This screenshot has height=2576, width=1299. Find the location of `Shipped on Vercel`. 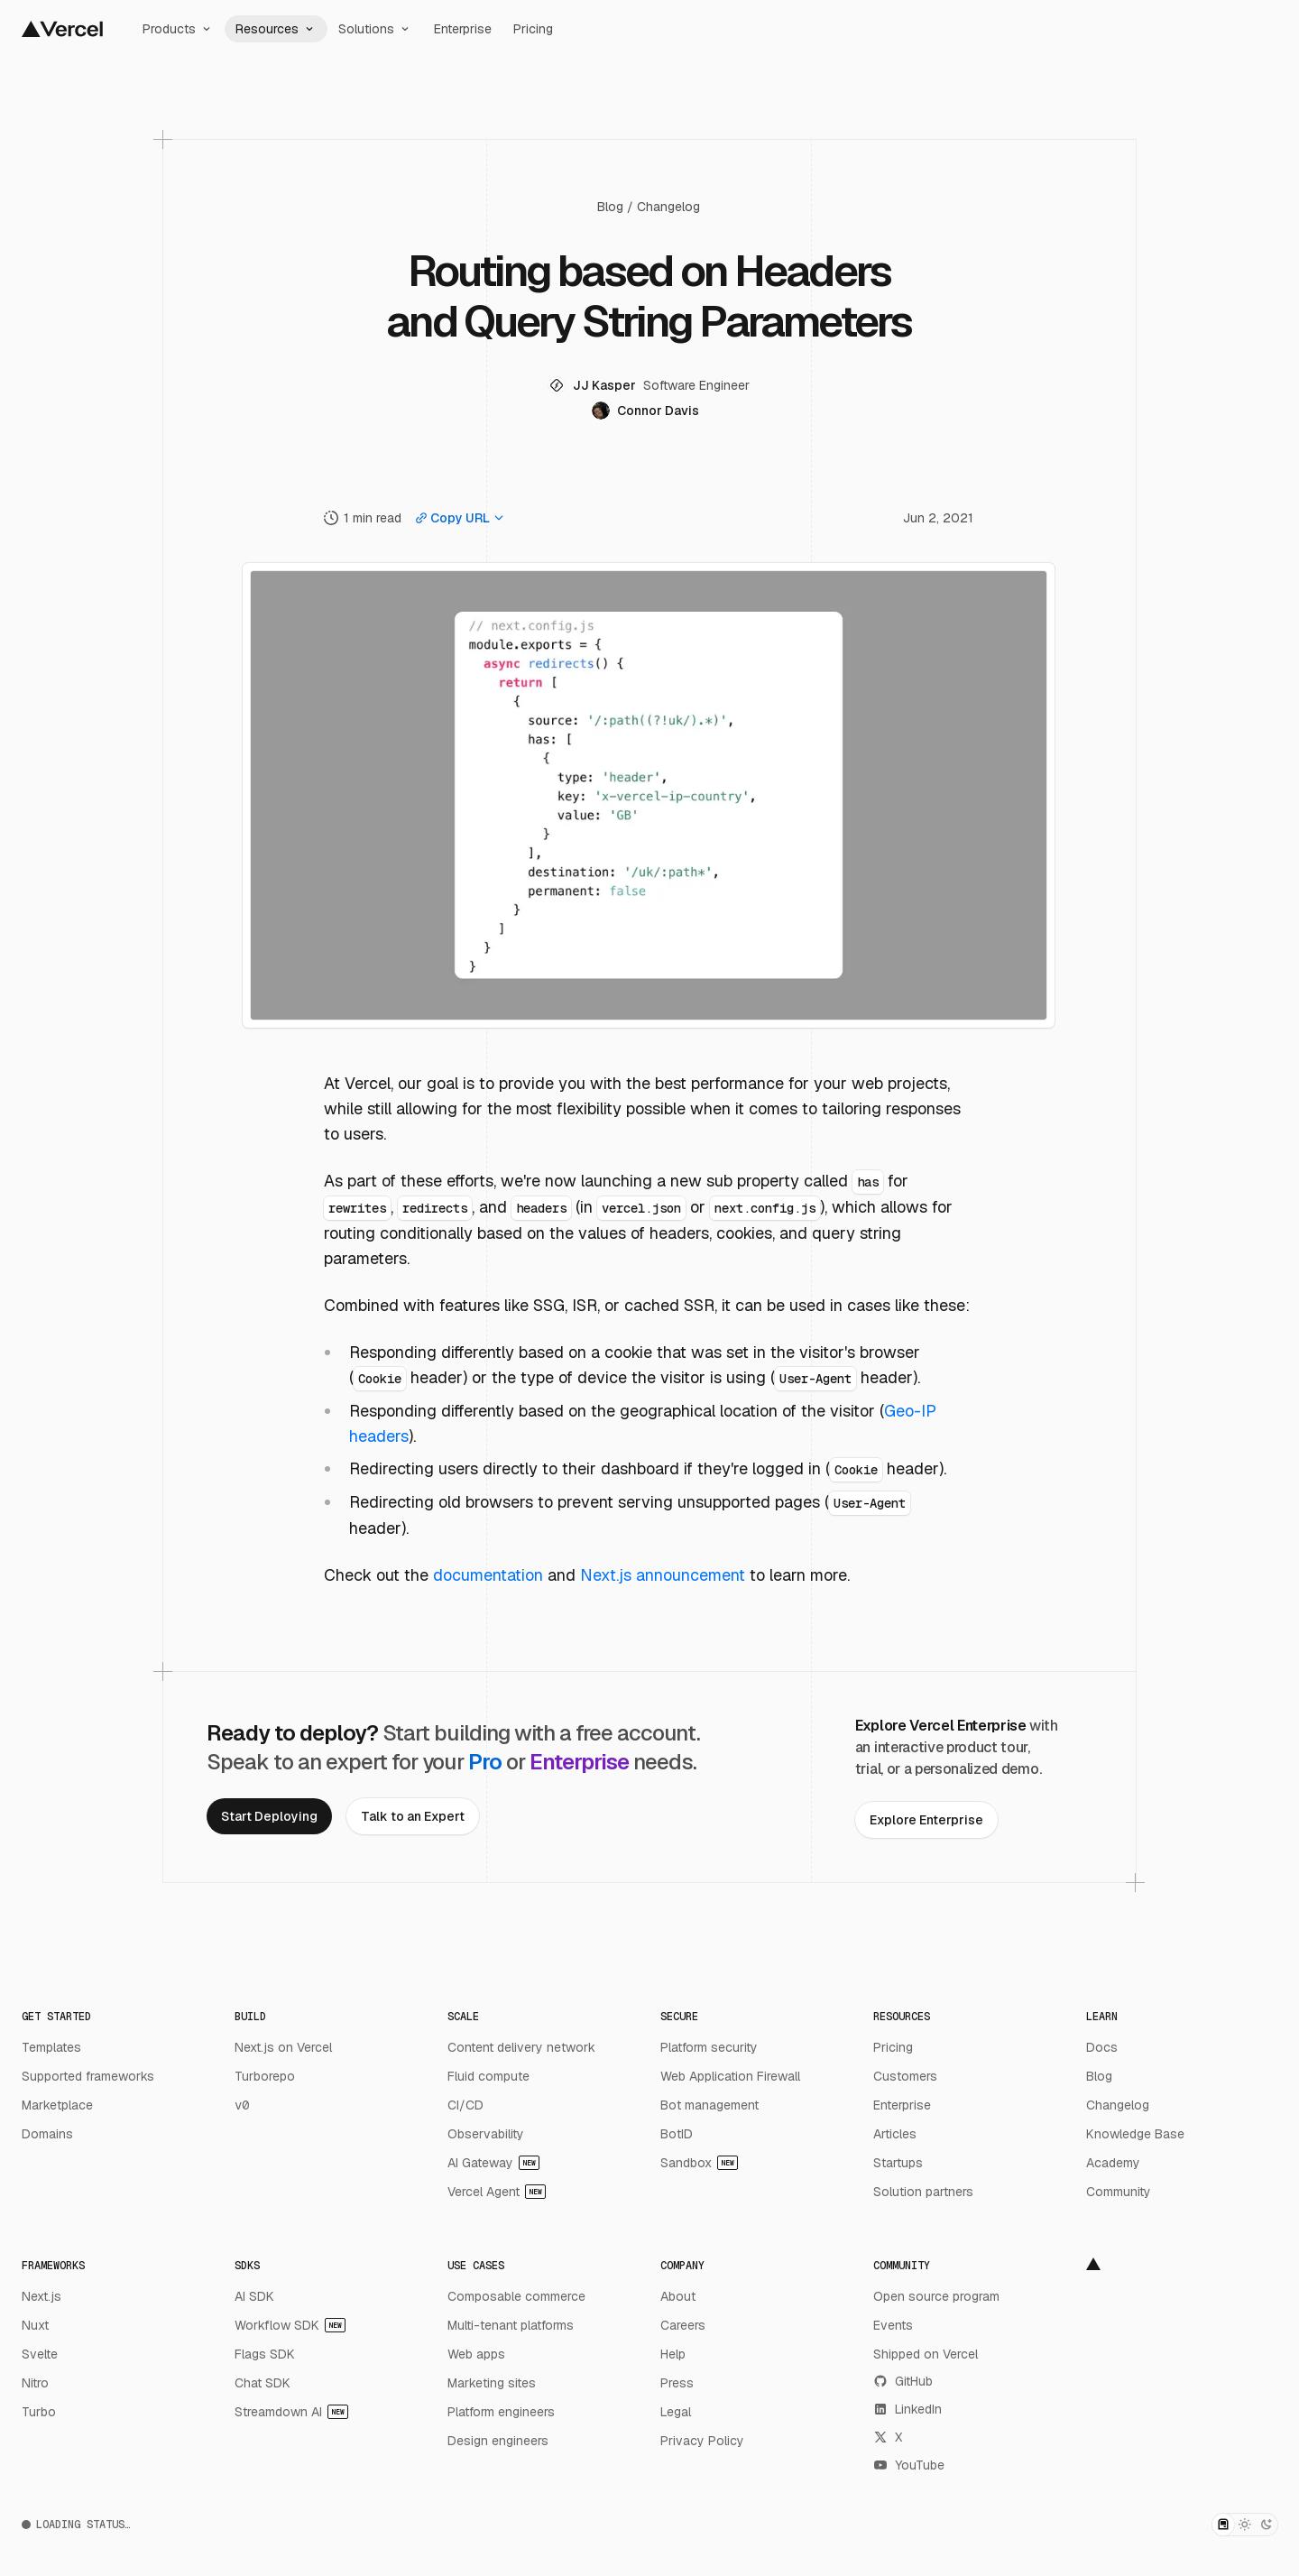

Shipped on Vercel is located at coordinates (925, 2354).